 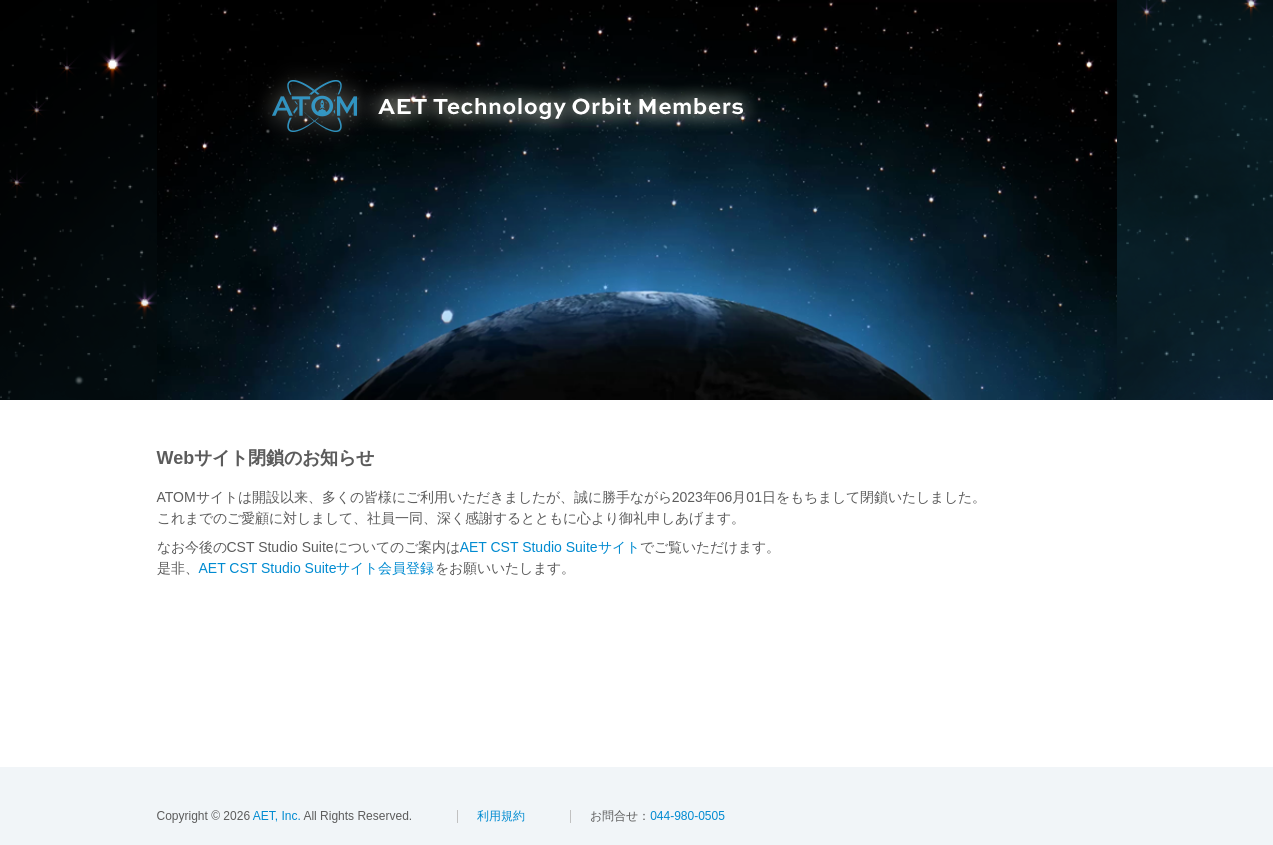 I want to click on AET CST Studio Suiteサイト, so click(x=550, y=547).